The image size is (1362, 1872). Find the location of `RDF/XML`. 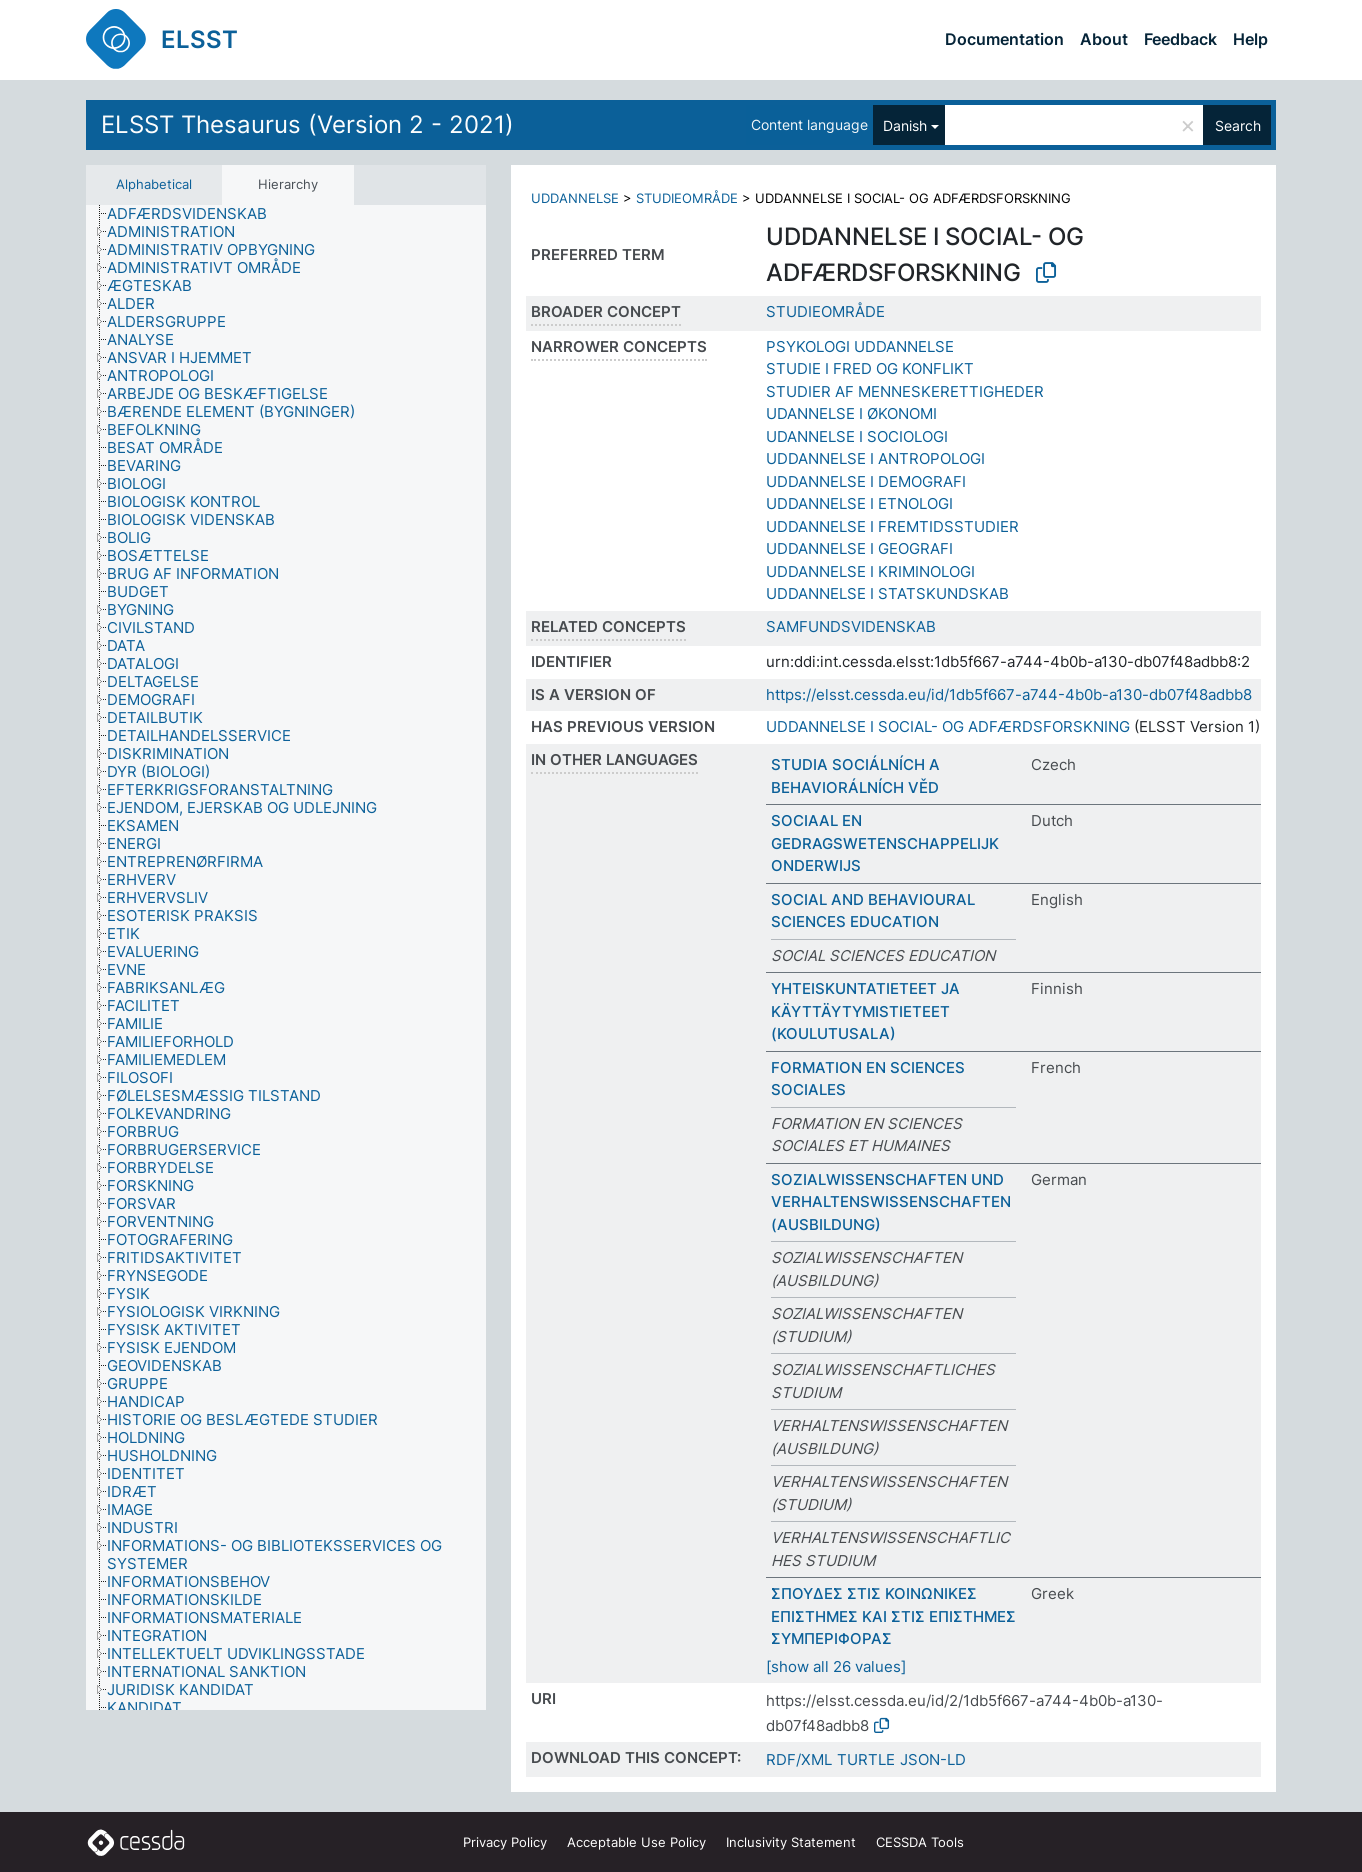

RDF/XML is located at coordinates (799, 1759).